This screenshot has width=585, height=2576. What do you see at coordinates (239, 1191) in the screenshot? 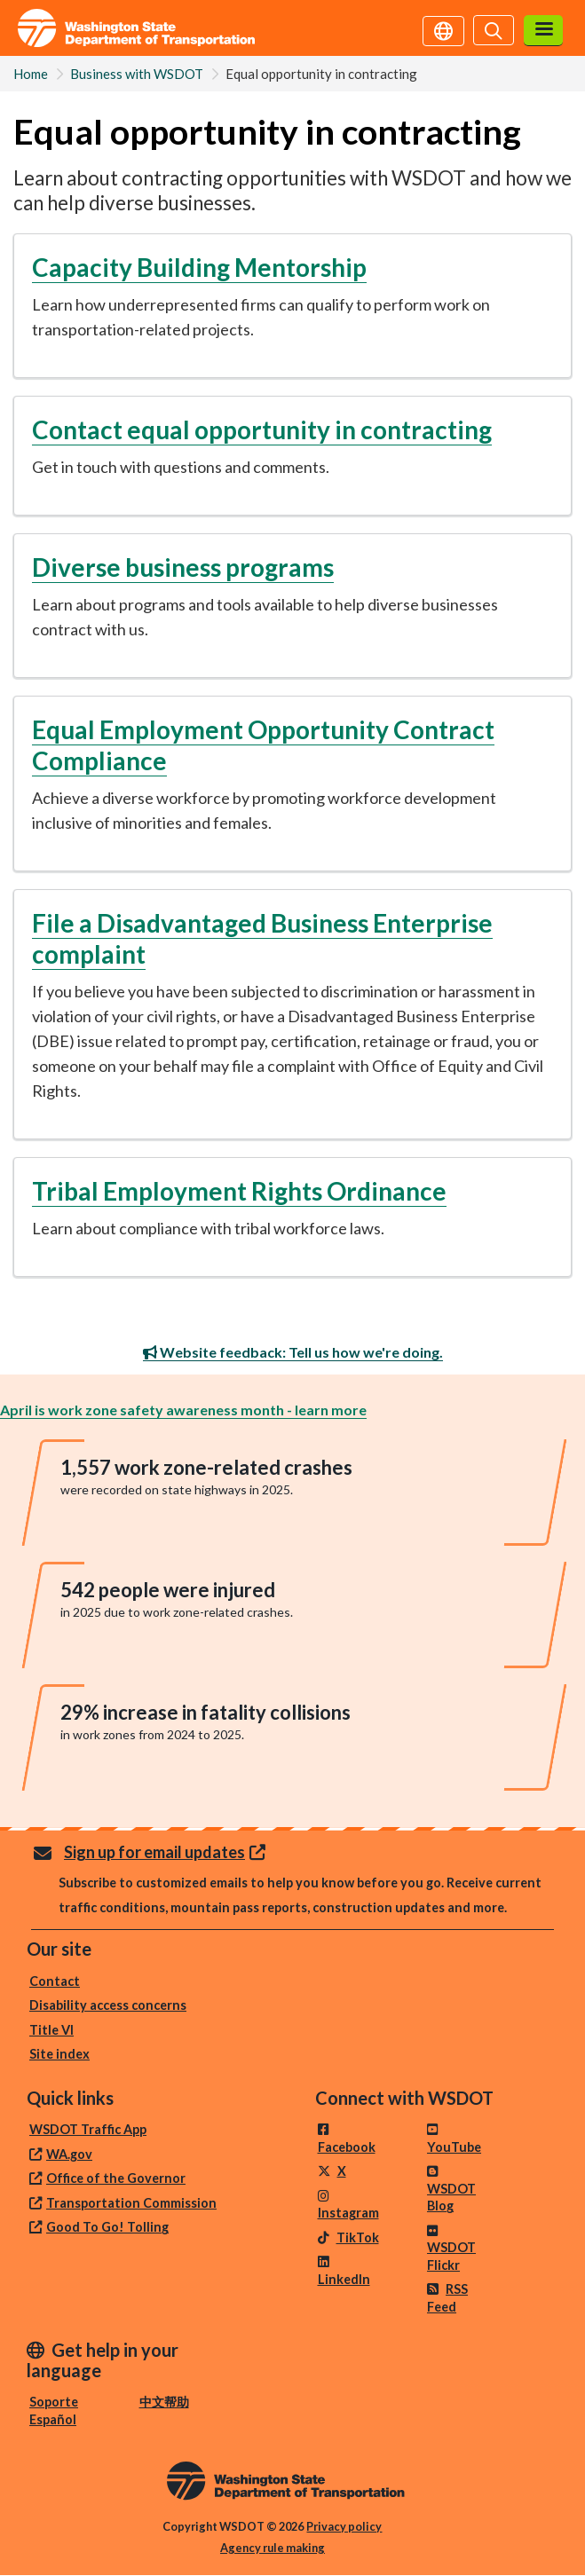
I see `Tribal Employment Rights Ordinance` at bounding box center [239, 1191].